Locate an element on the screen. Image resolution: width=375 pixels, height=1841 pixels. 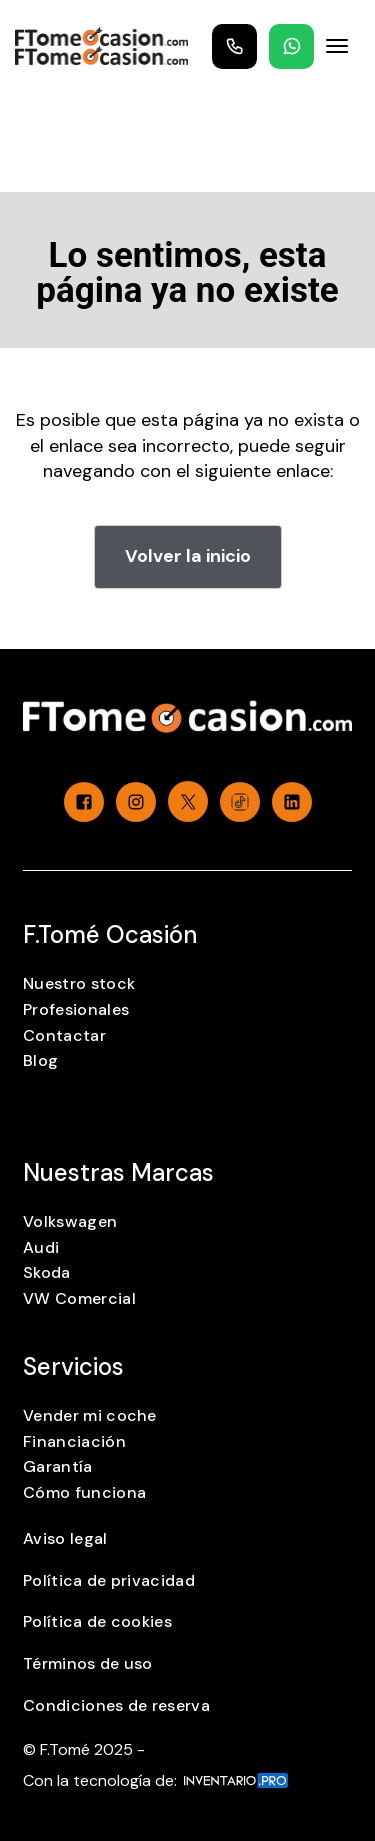
Aviso legal is located at coordinates (65, 1538).